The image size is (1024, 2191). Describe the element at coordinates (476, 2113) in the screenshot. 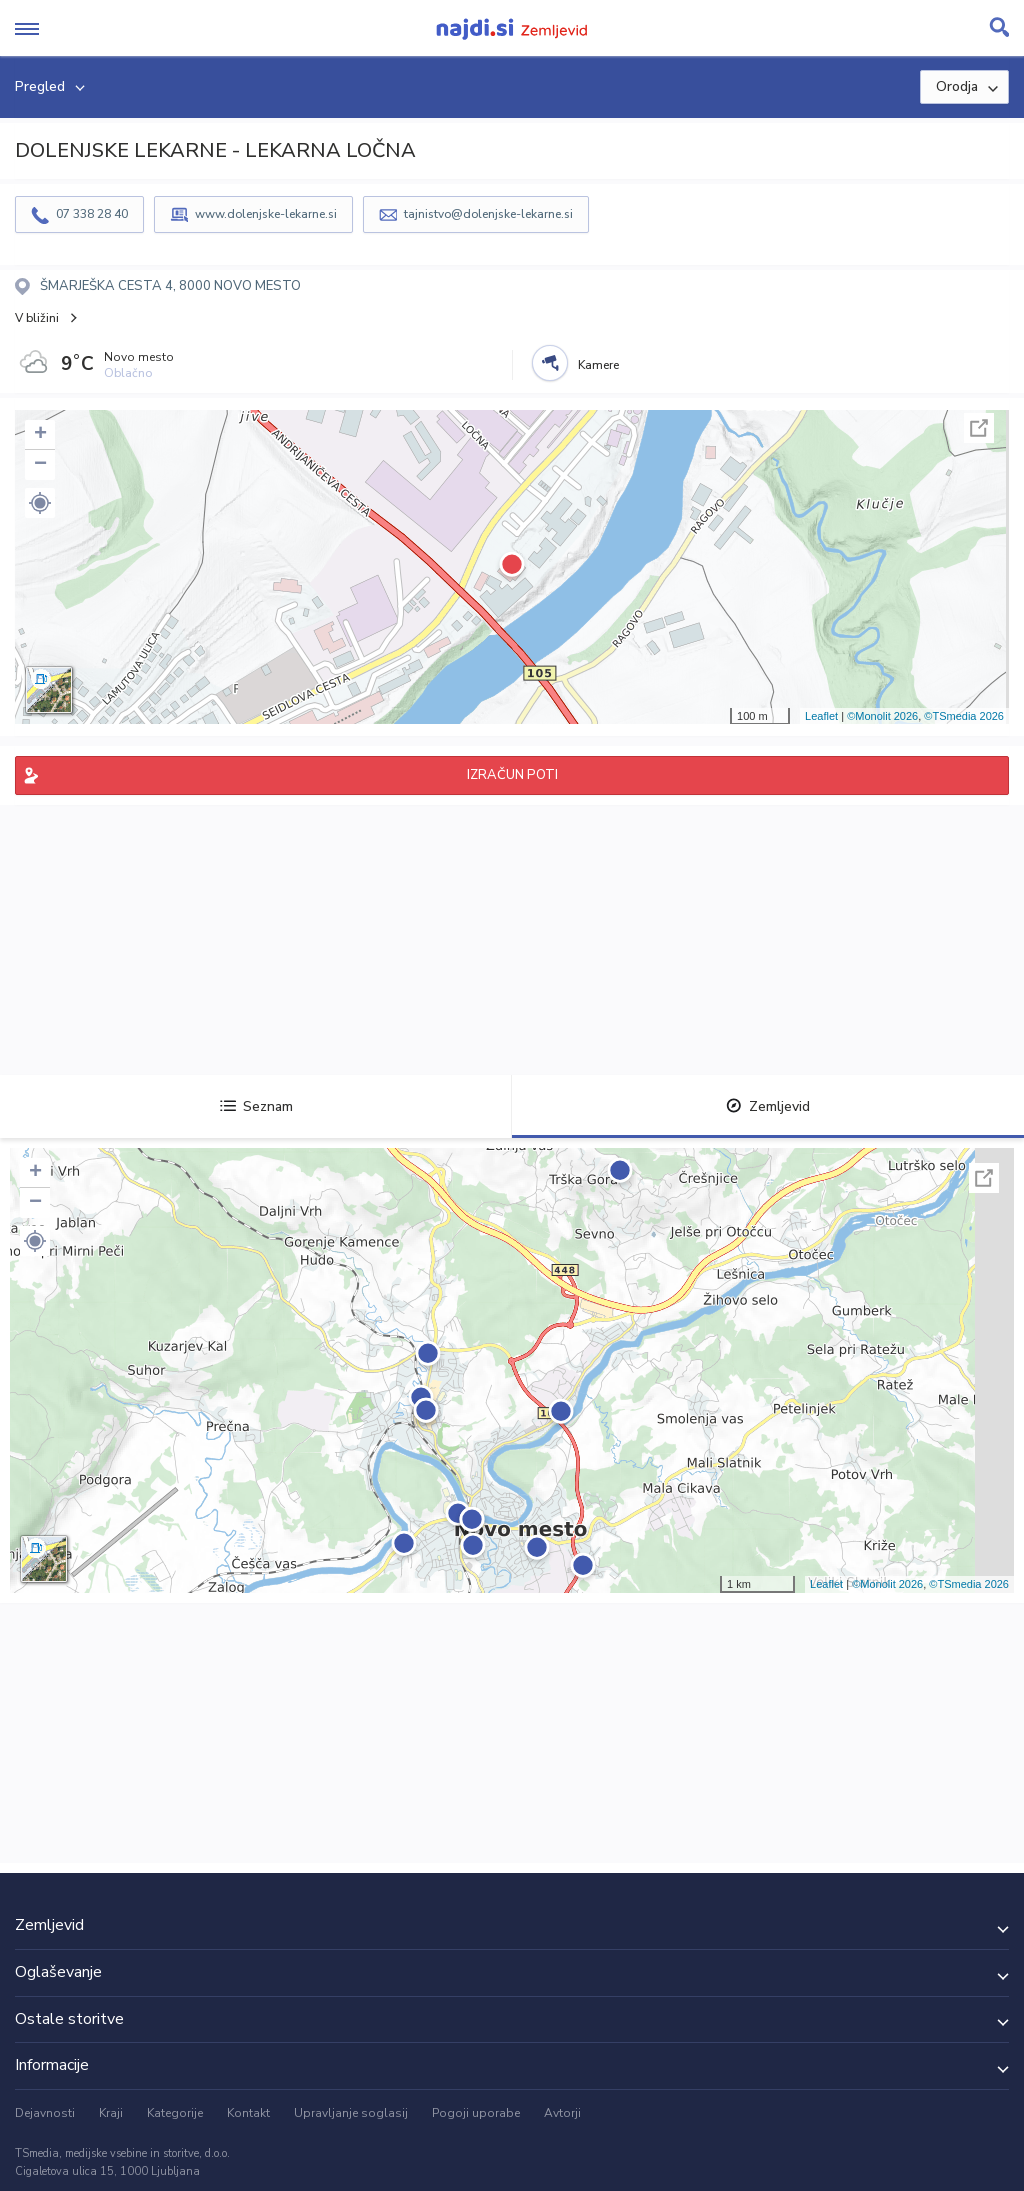

I see `Pogoji uporabe` at that location.